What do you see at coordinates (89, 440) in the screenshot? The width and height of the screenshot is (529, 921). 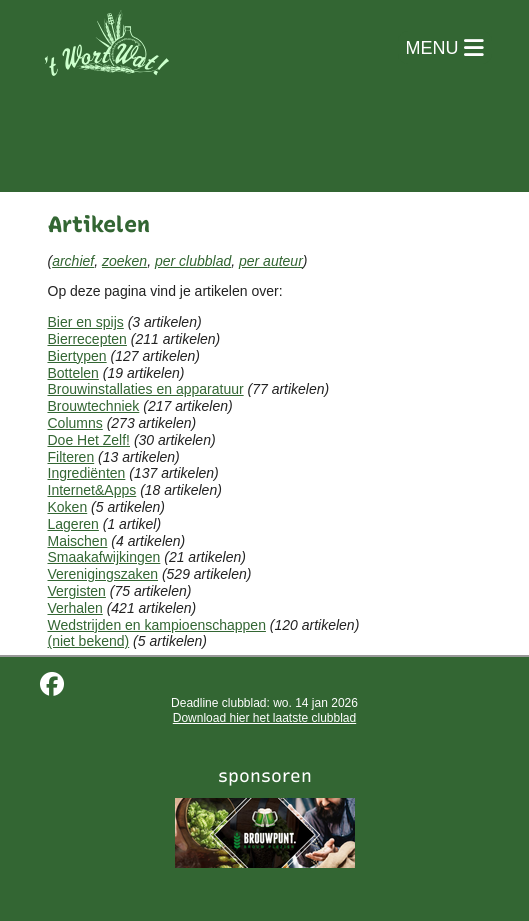 I see `Doe Het Zelf!` at bounding box center [89, 440].